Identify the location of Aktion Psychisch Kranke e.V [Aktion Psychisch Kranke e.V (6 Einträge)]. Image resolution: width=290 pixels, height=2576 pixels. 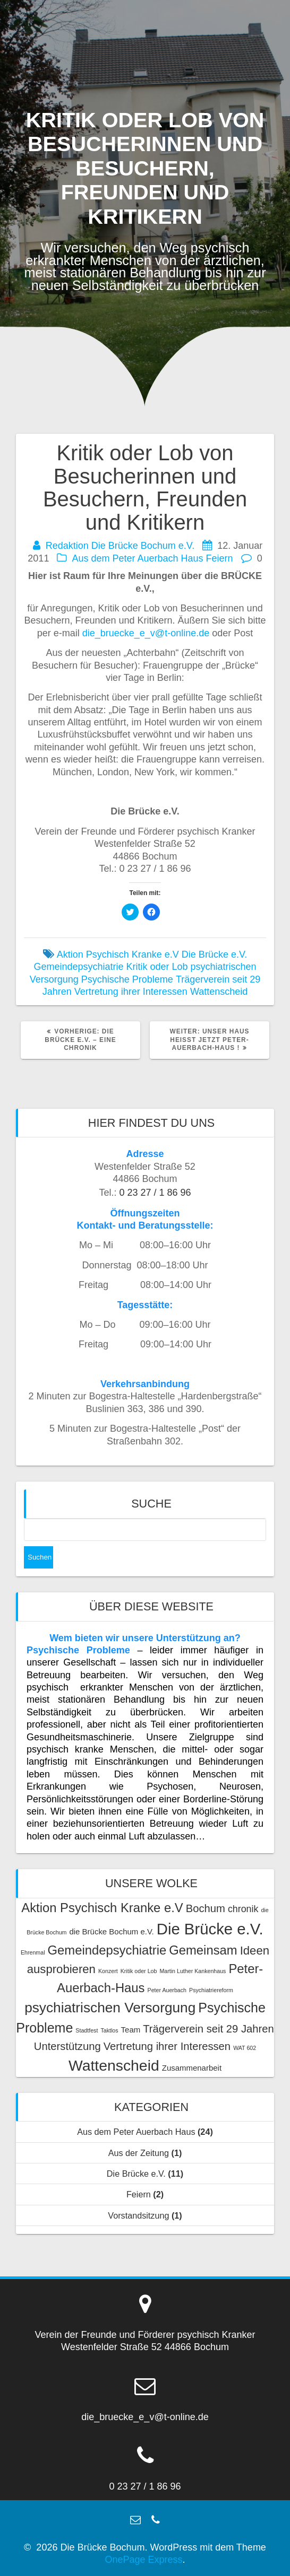
(102, 1907).